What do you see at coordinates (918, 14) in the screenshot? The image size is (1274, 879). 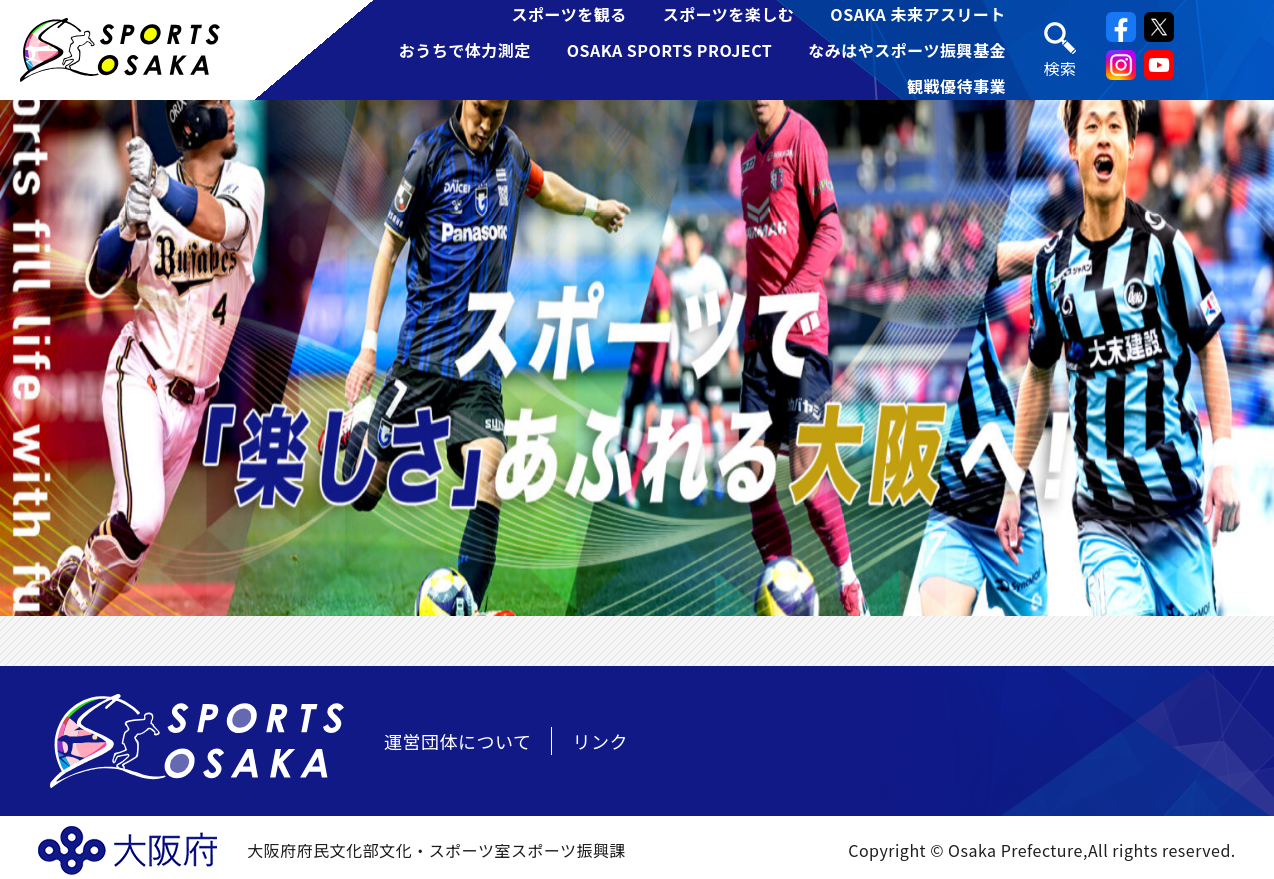 I see `OSAKA 未来アスリート` at bounding box center [918, 14].